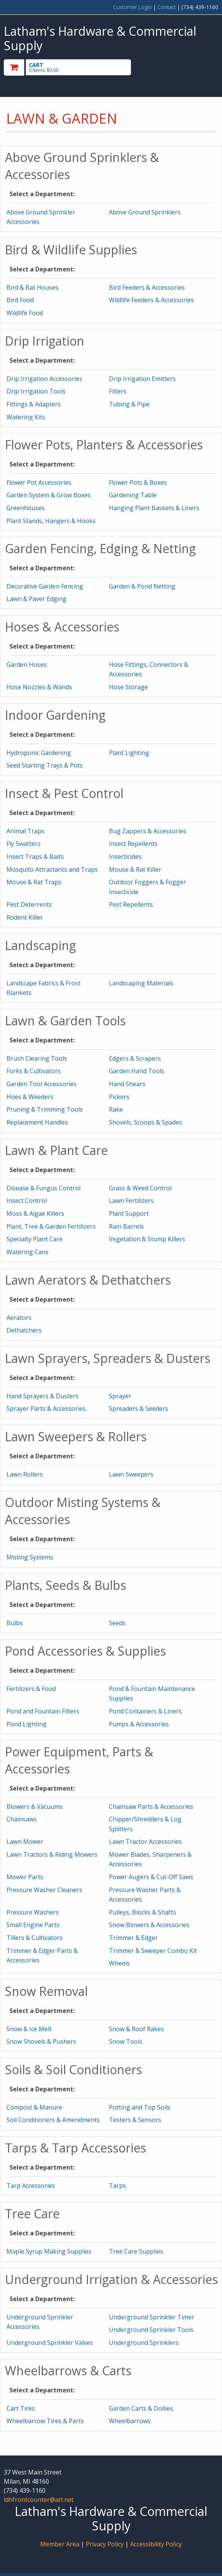  I want to click on Greenhouses, so click(25, 508).